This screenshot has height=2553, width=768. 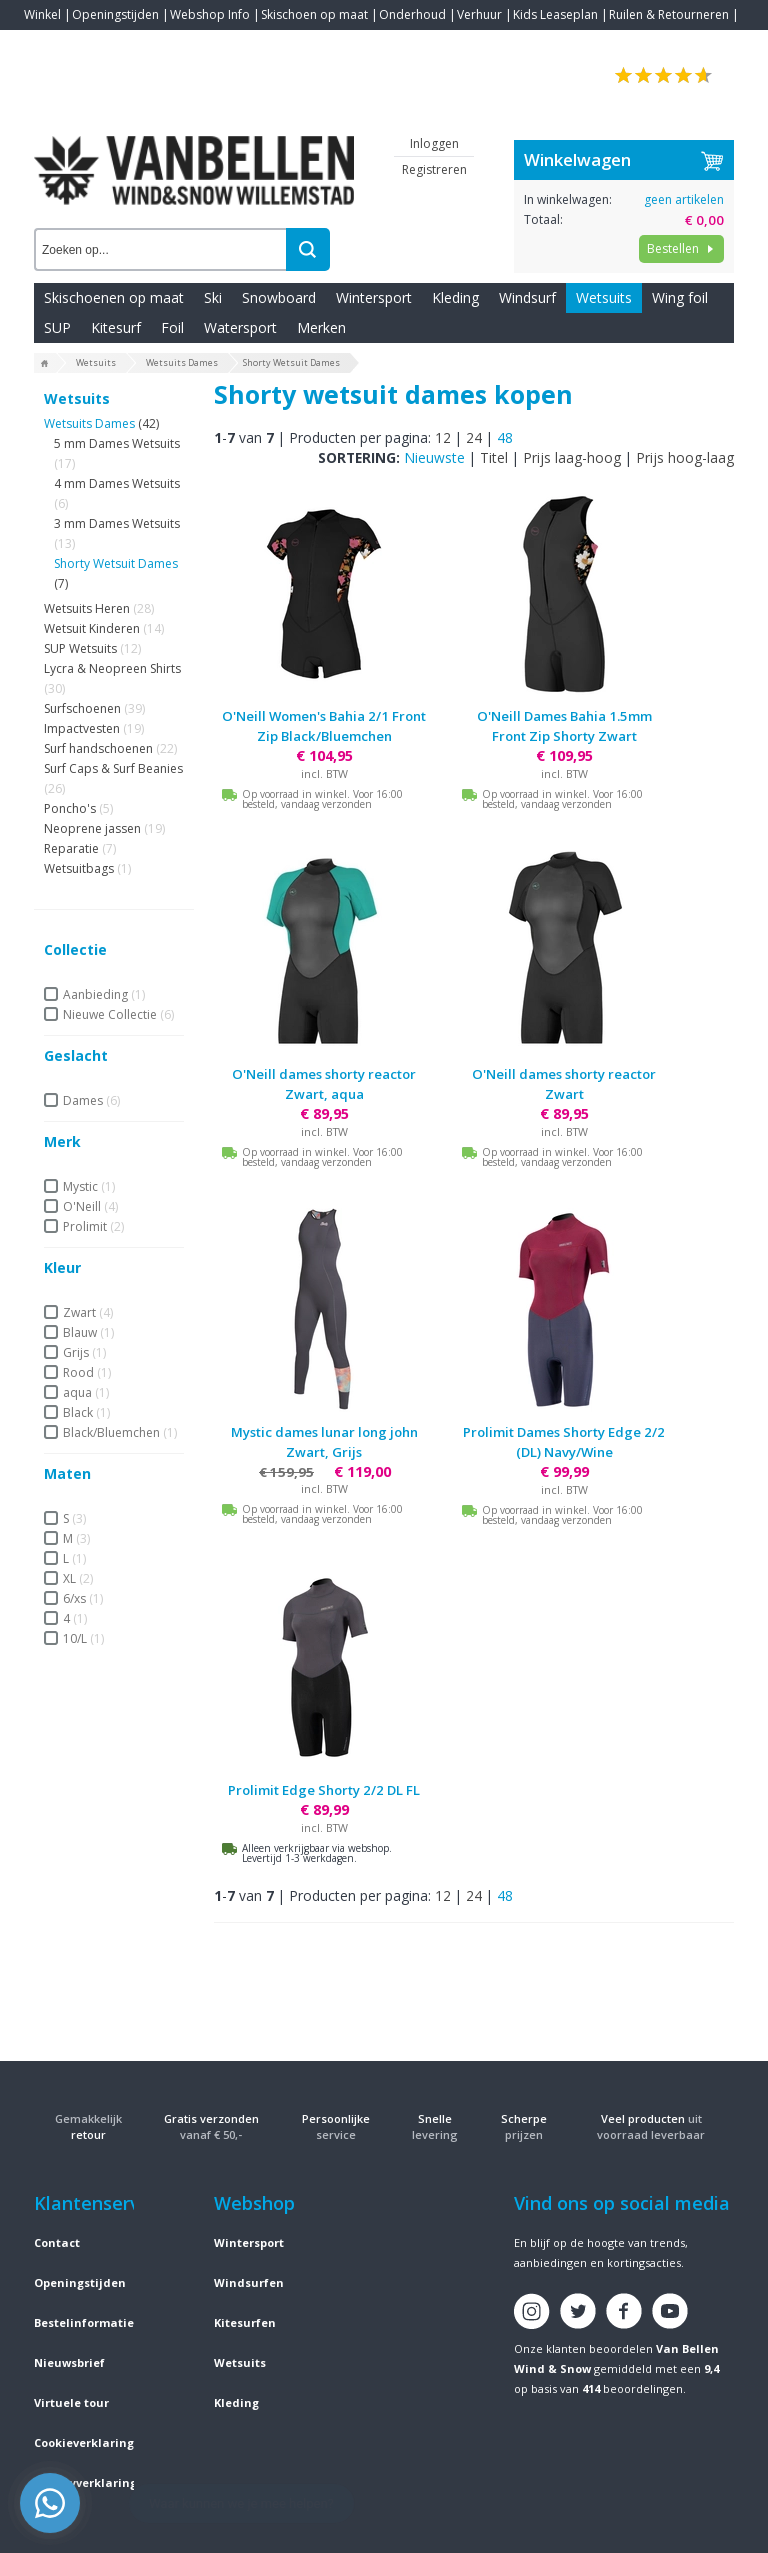 I want to click on Bestelinformatie, so click(x=84, y=2322).